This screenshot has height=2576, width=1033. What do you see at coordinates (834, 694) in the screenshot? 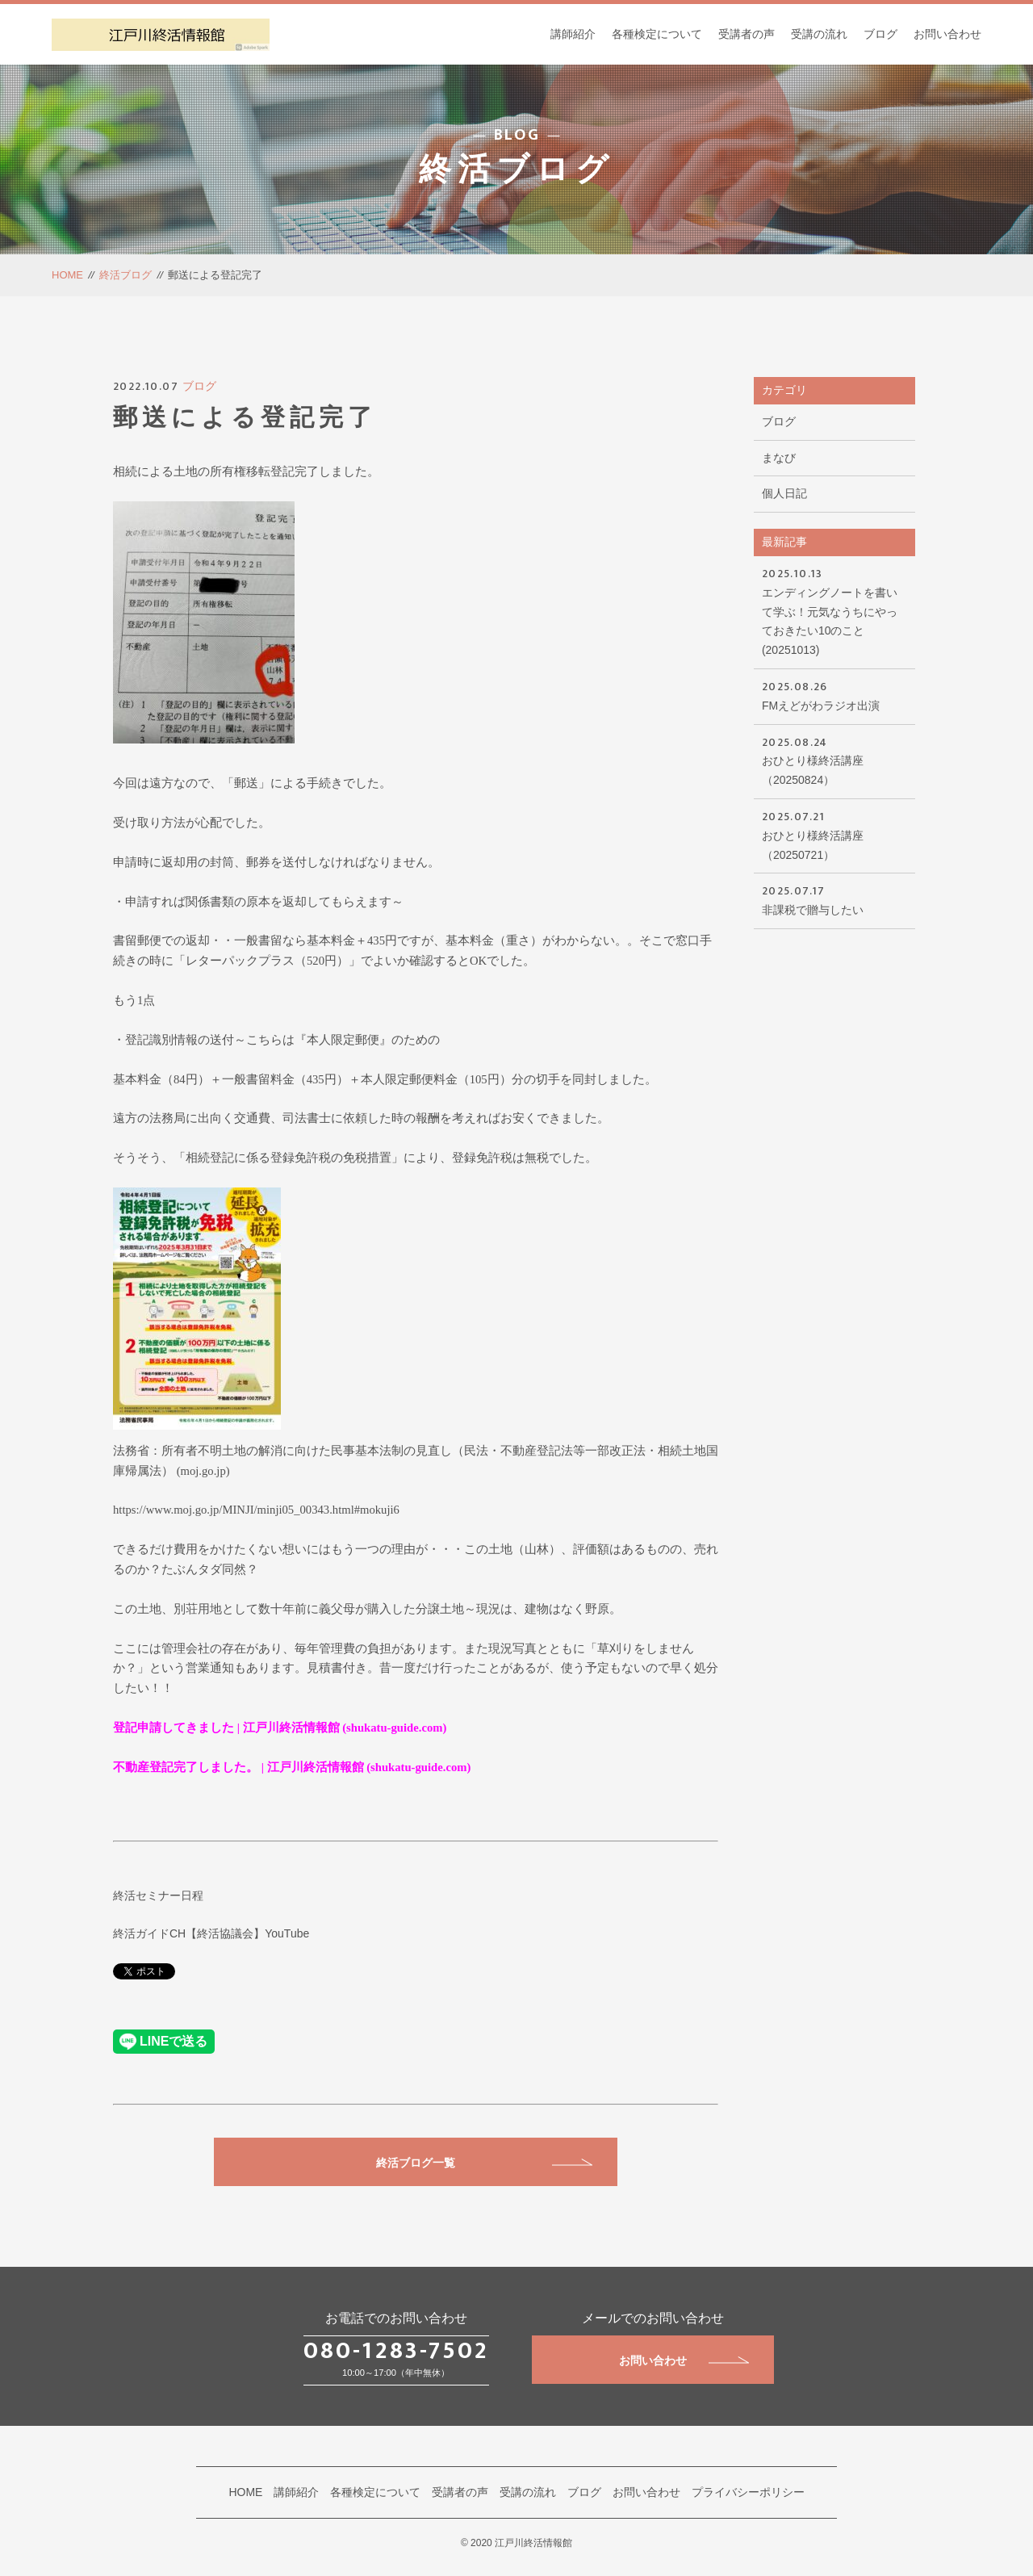
I see `FMえどがわラジオ出演` at bounding box center [834, 694].